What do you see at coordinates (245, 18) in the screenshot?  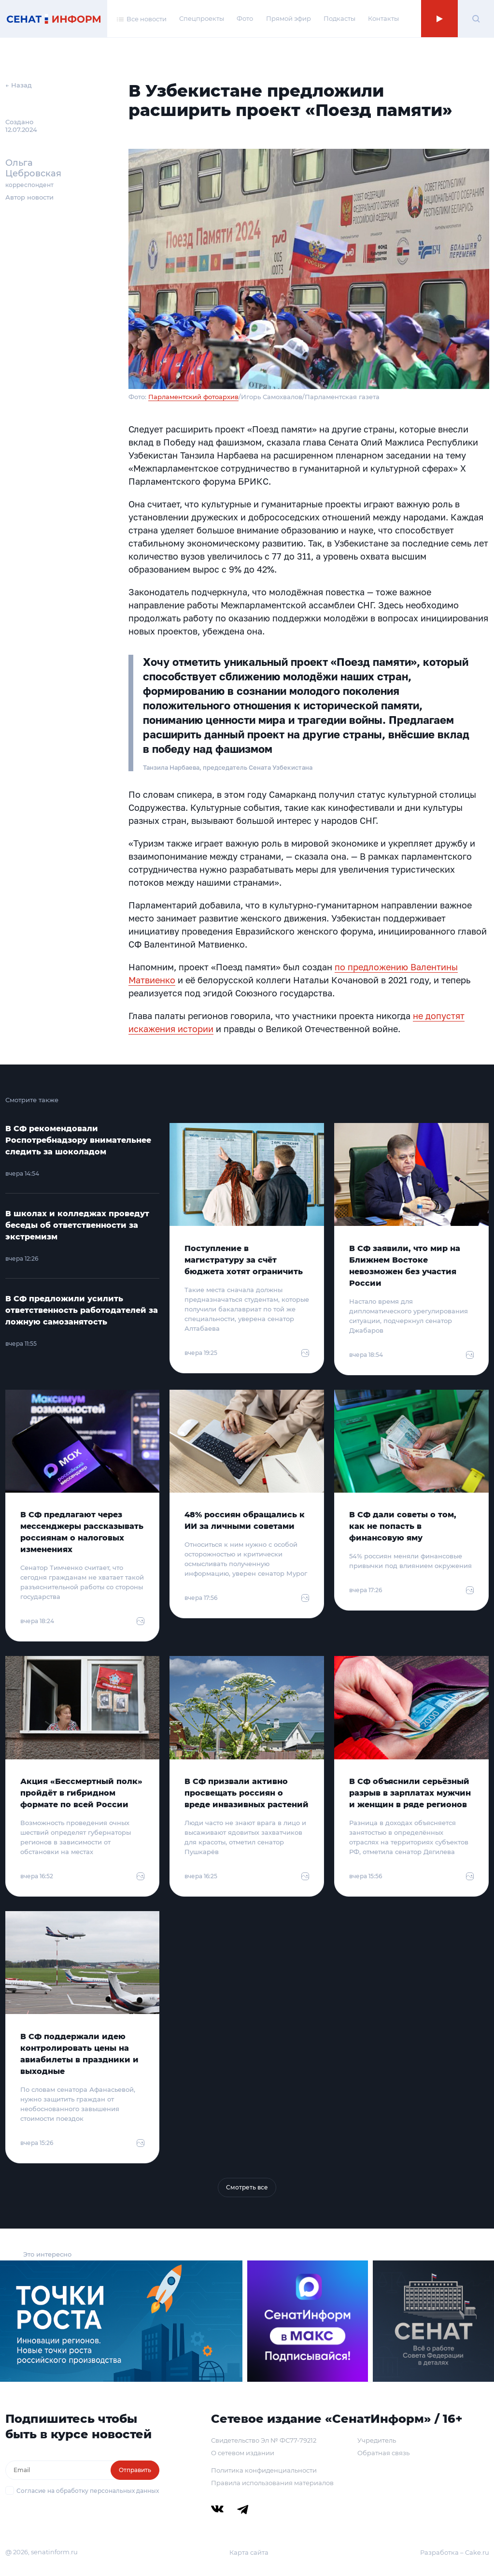 I see `Фото` at bounding box center [245, 18].